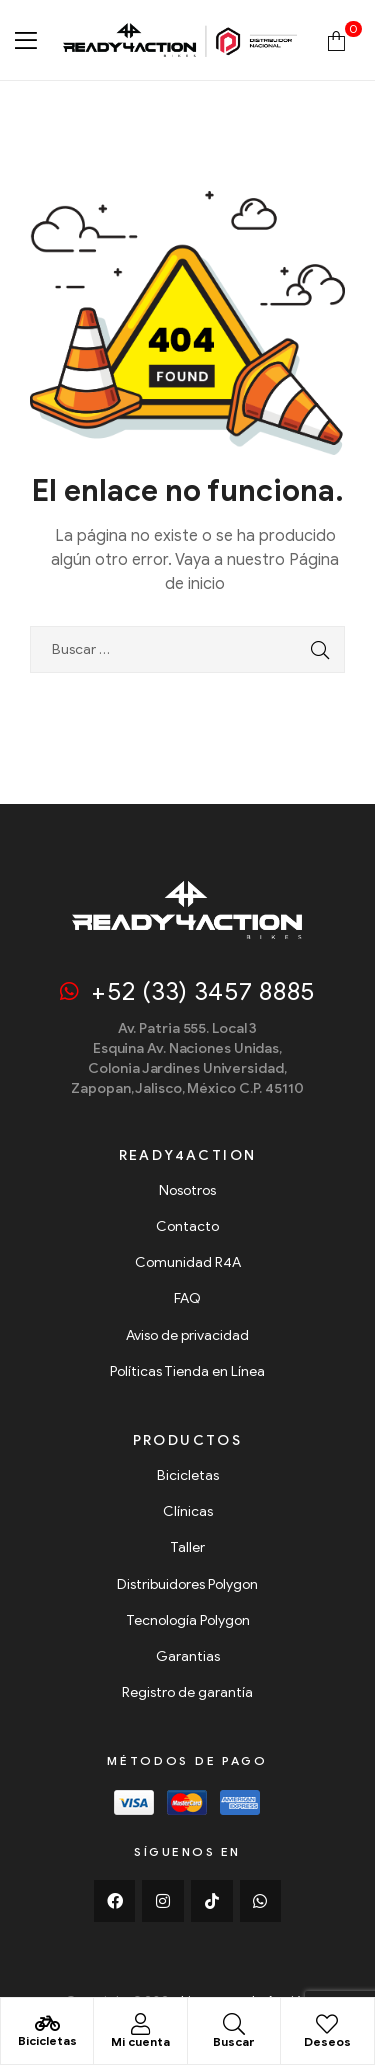 Image resolution: width=375 pixels, height=2065 pixels. What do you see at coordinates (47, 2040) in the screenshot?
I see `Bicicletas` at bounding box center [47, 2040].